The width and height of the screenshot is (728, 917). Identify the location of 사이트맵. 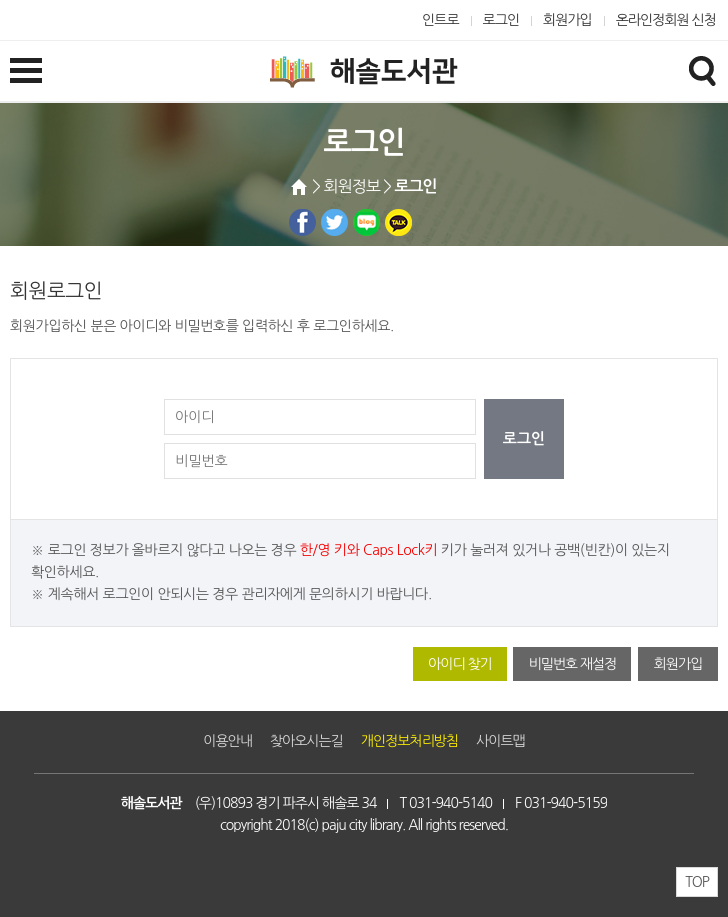
(500, 741).